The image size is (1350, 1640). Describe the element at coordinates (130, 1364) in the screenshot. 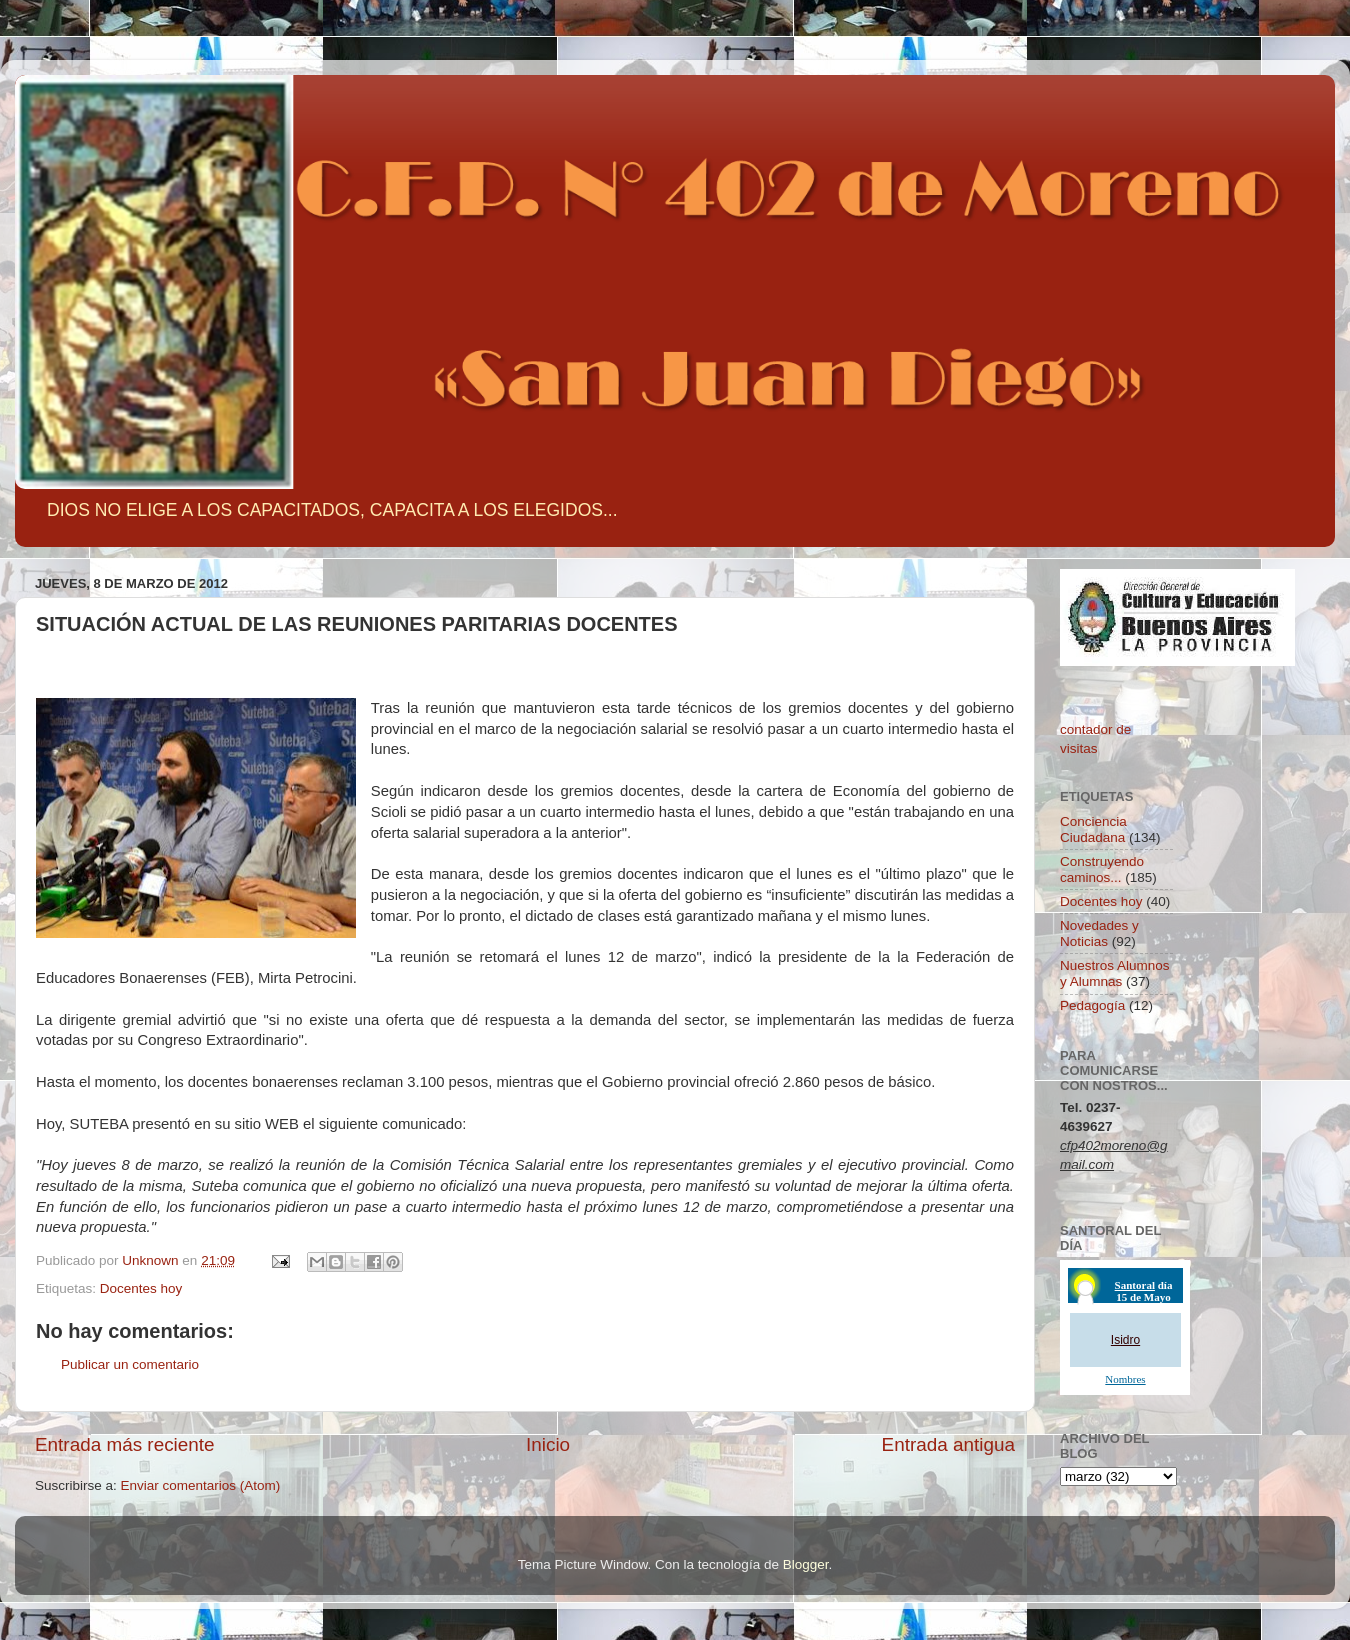

I see `Publicar un comentario` at that location.